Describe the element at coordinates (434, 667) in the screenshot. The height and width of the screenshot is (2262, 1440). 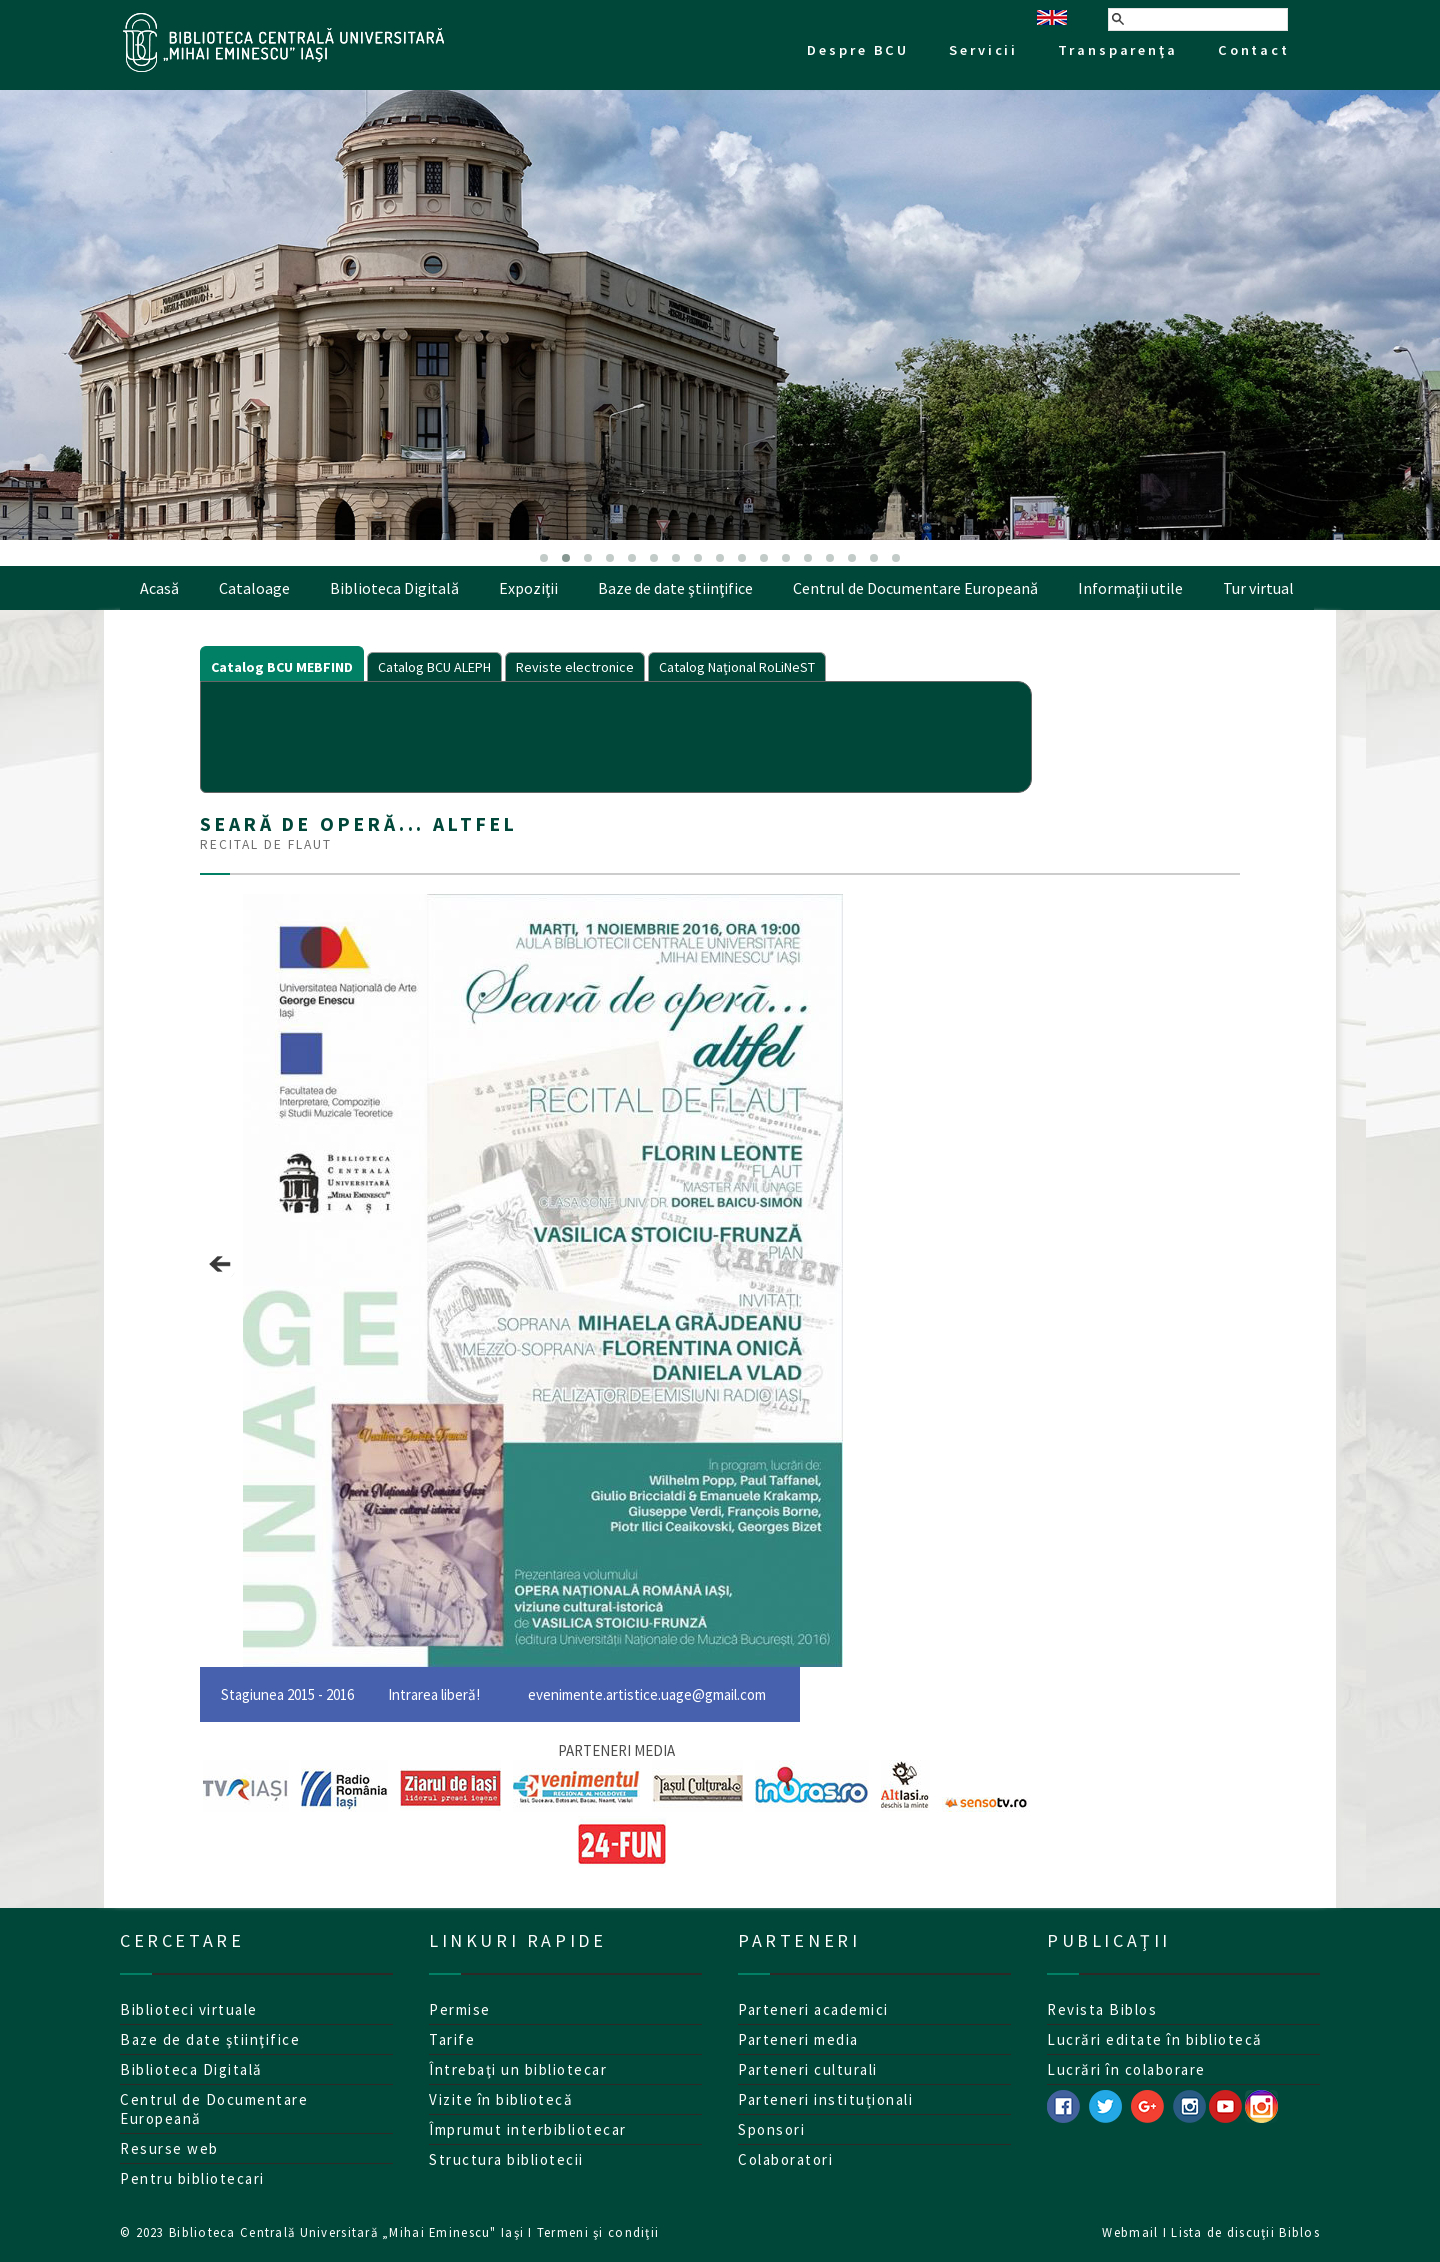
I see `Catalog BCU ALEPH` at that location.